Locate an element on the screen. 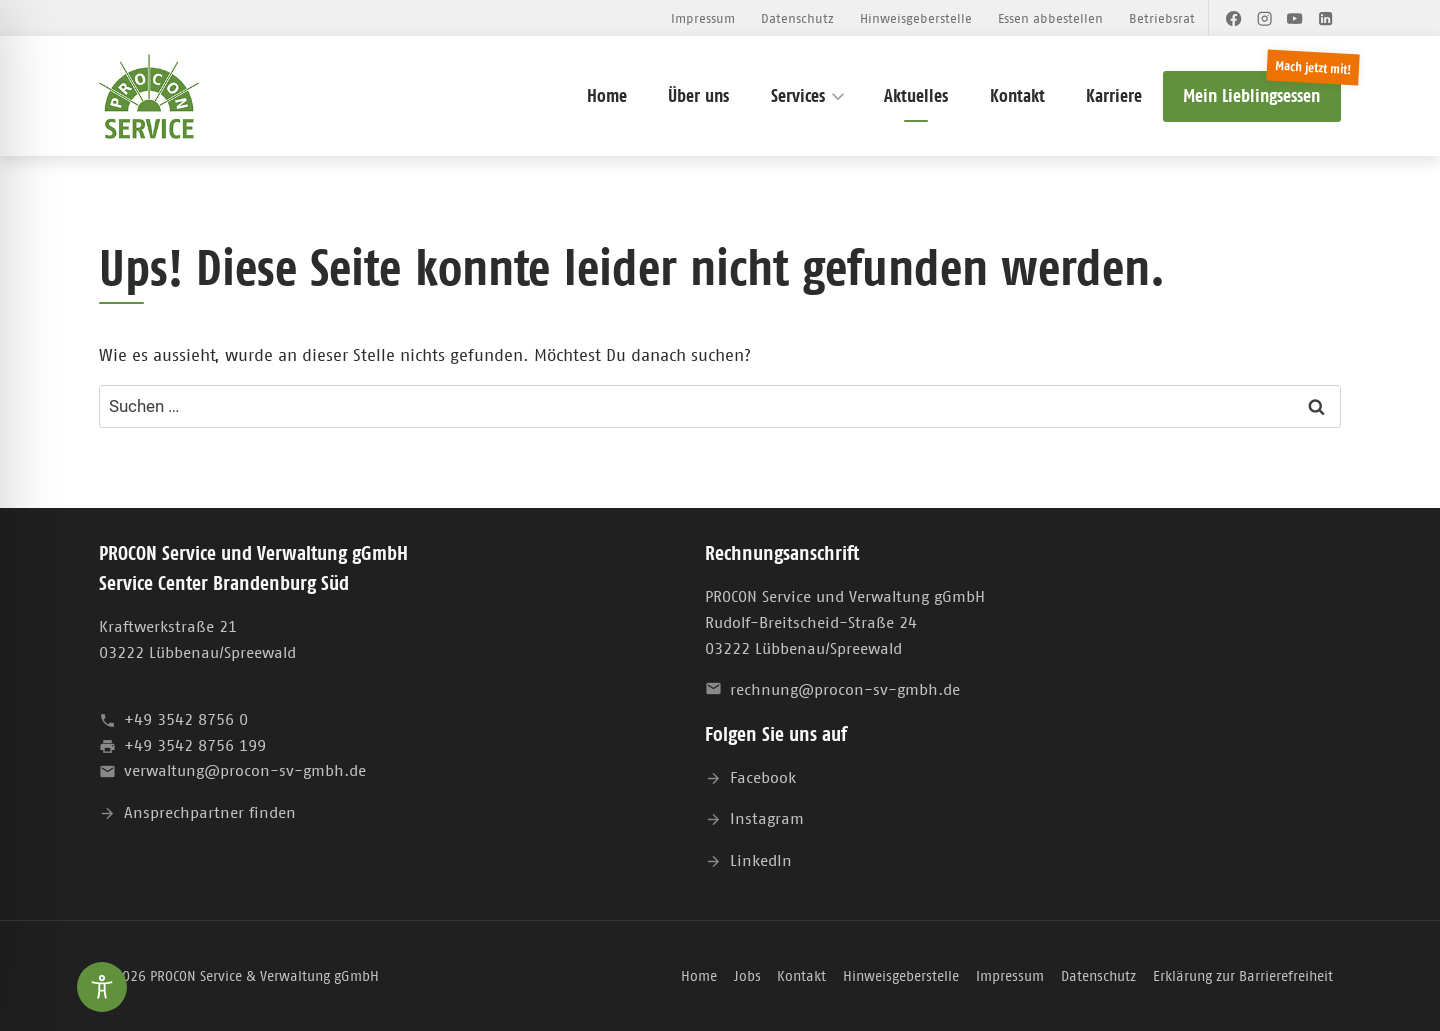  Aktuelles is located at coordinates (916, 95).